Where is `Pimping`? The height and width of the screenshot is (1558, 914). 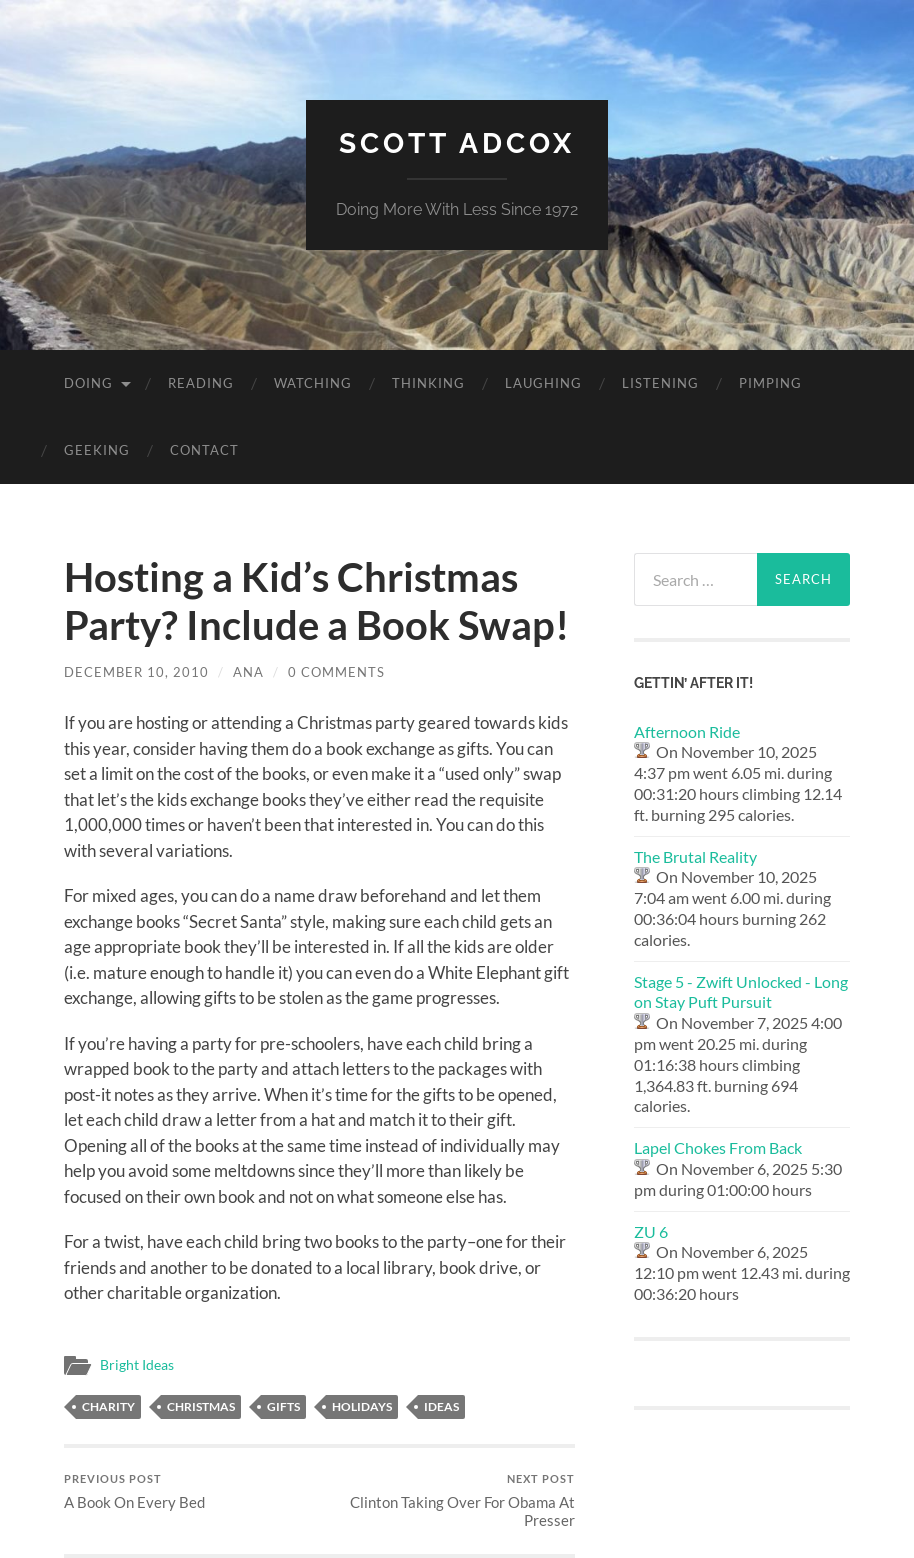 Pimping is located at coordinates (770, 383).